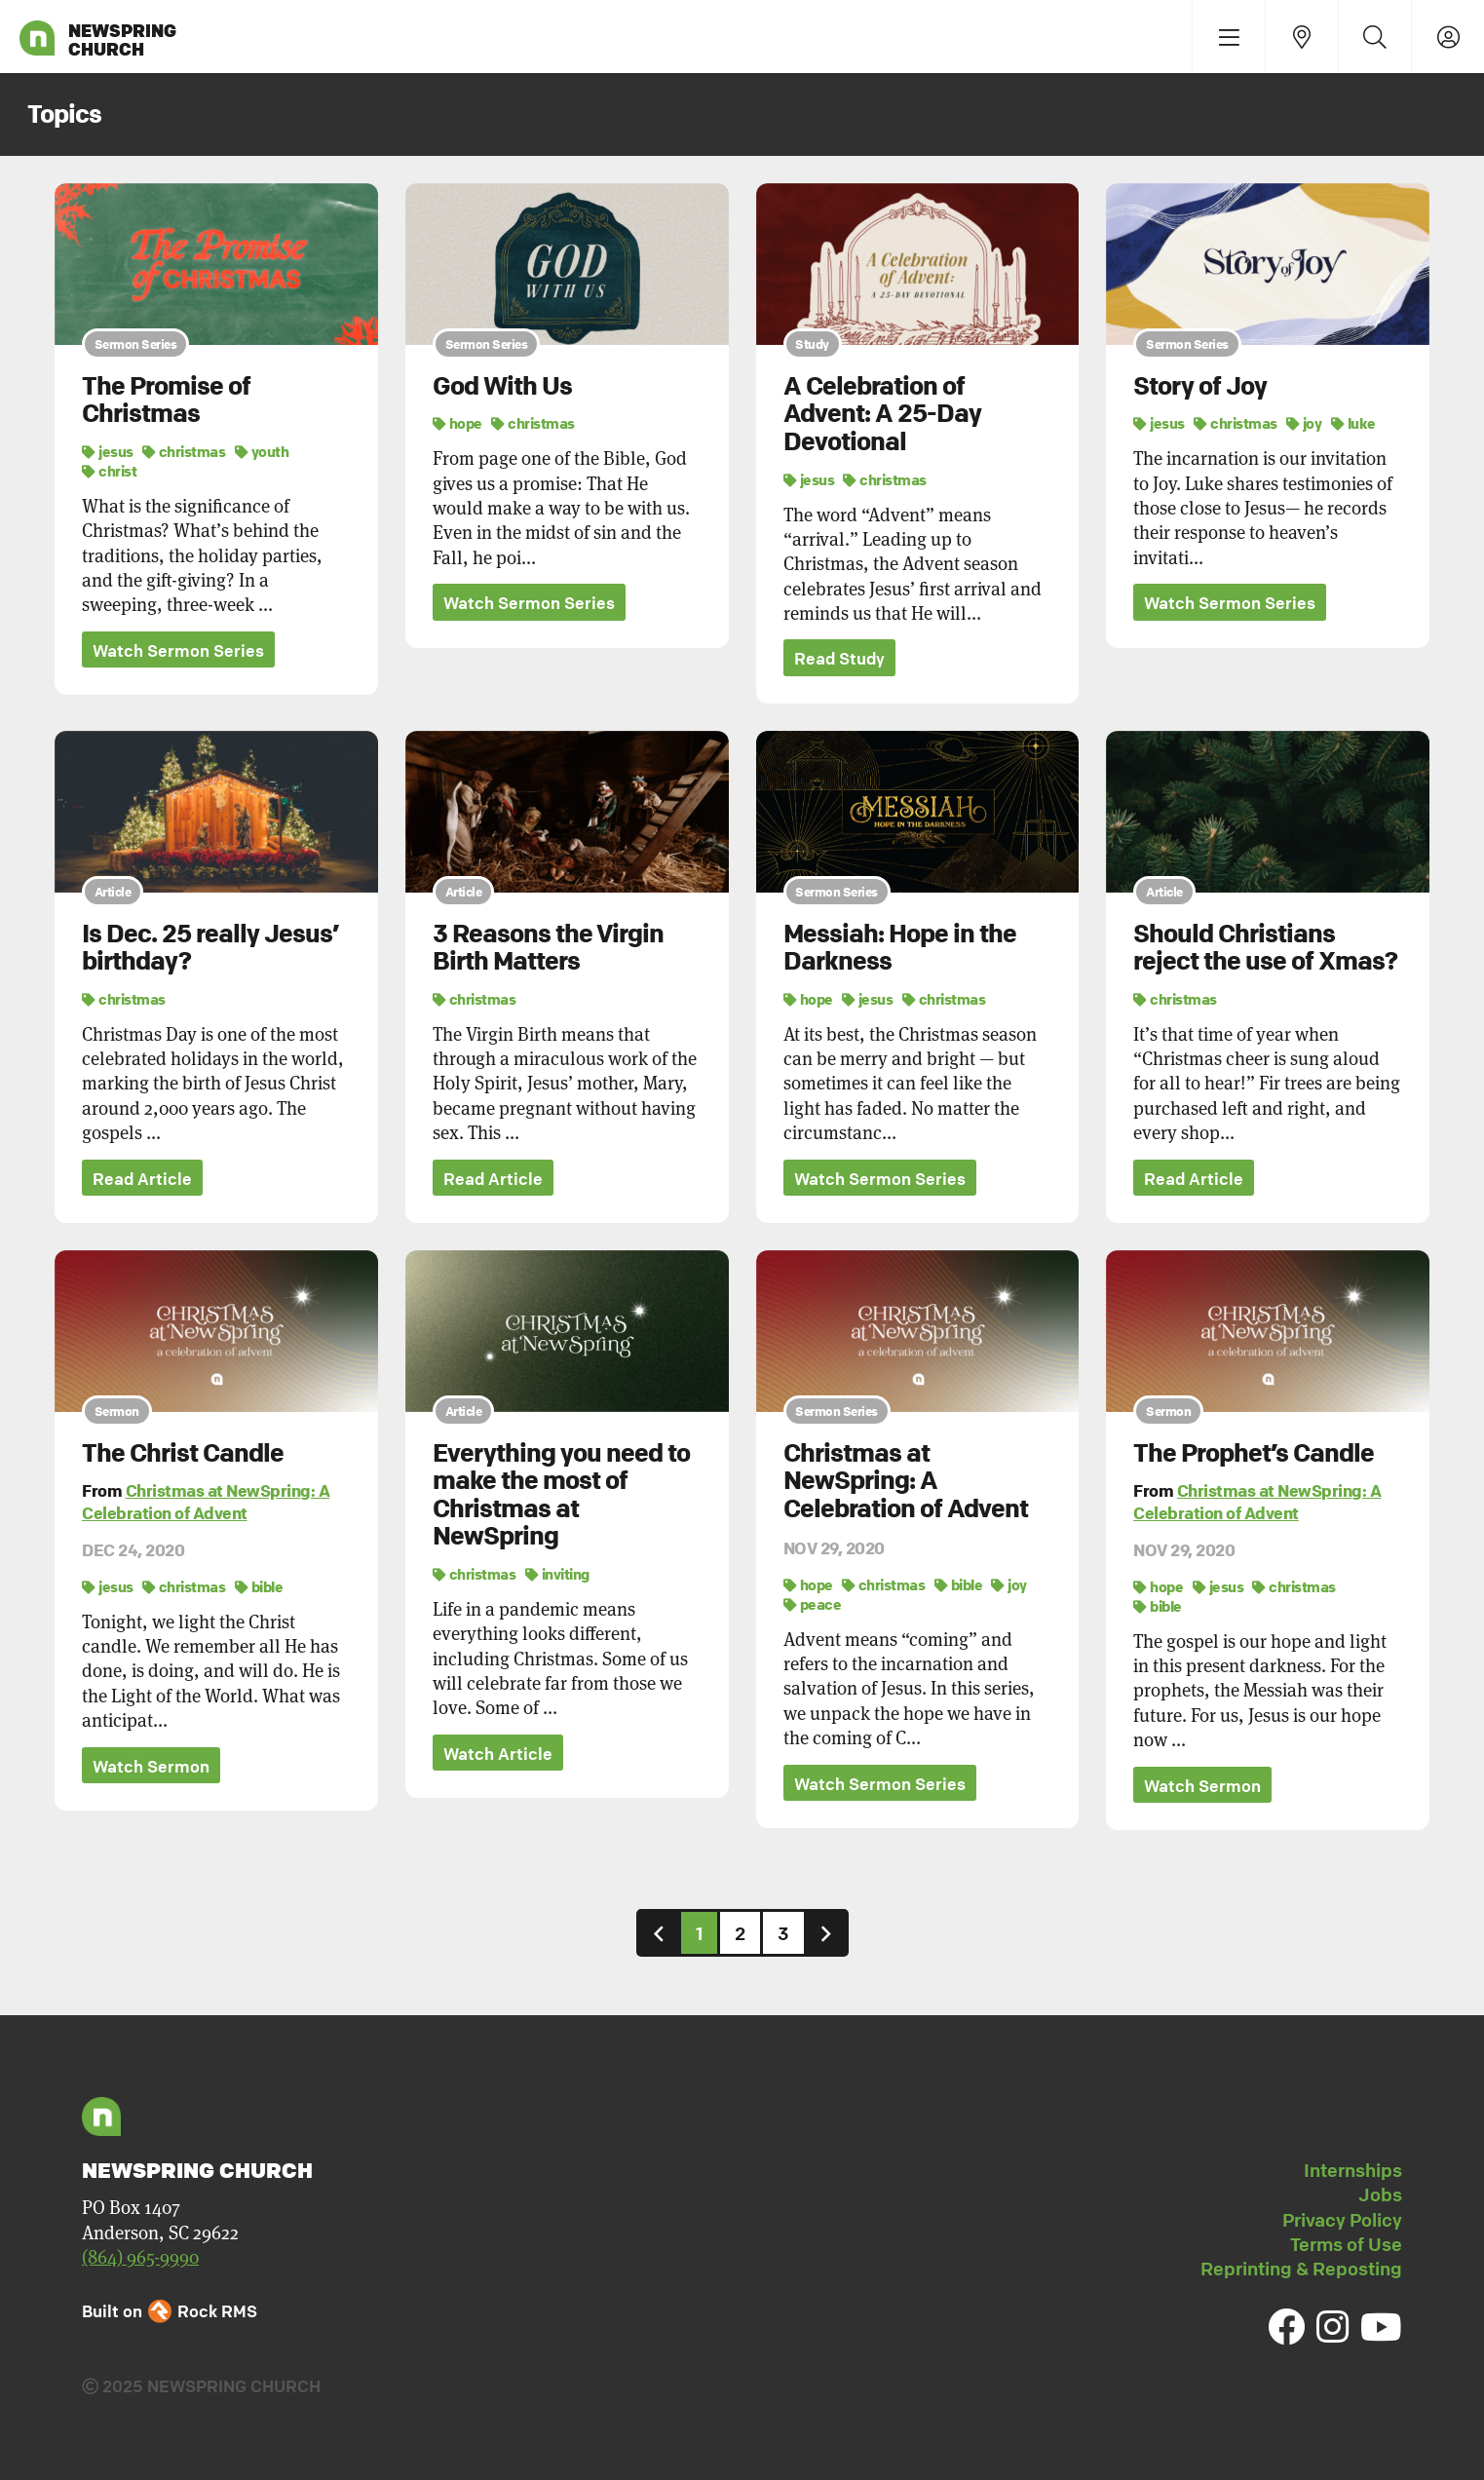 The height and width of the screenshot is (2480, 1484). Describe the element at coordinates (140, 2257) in the screenshot. I see `(864) 965-9990` at that location.